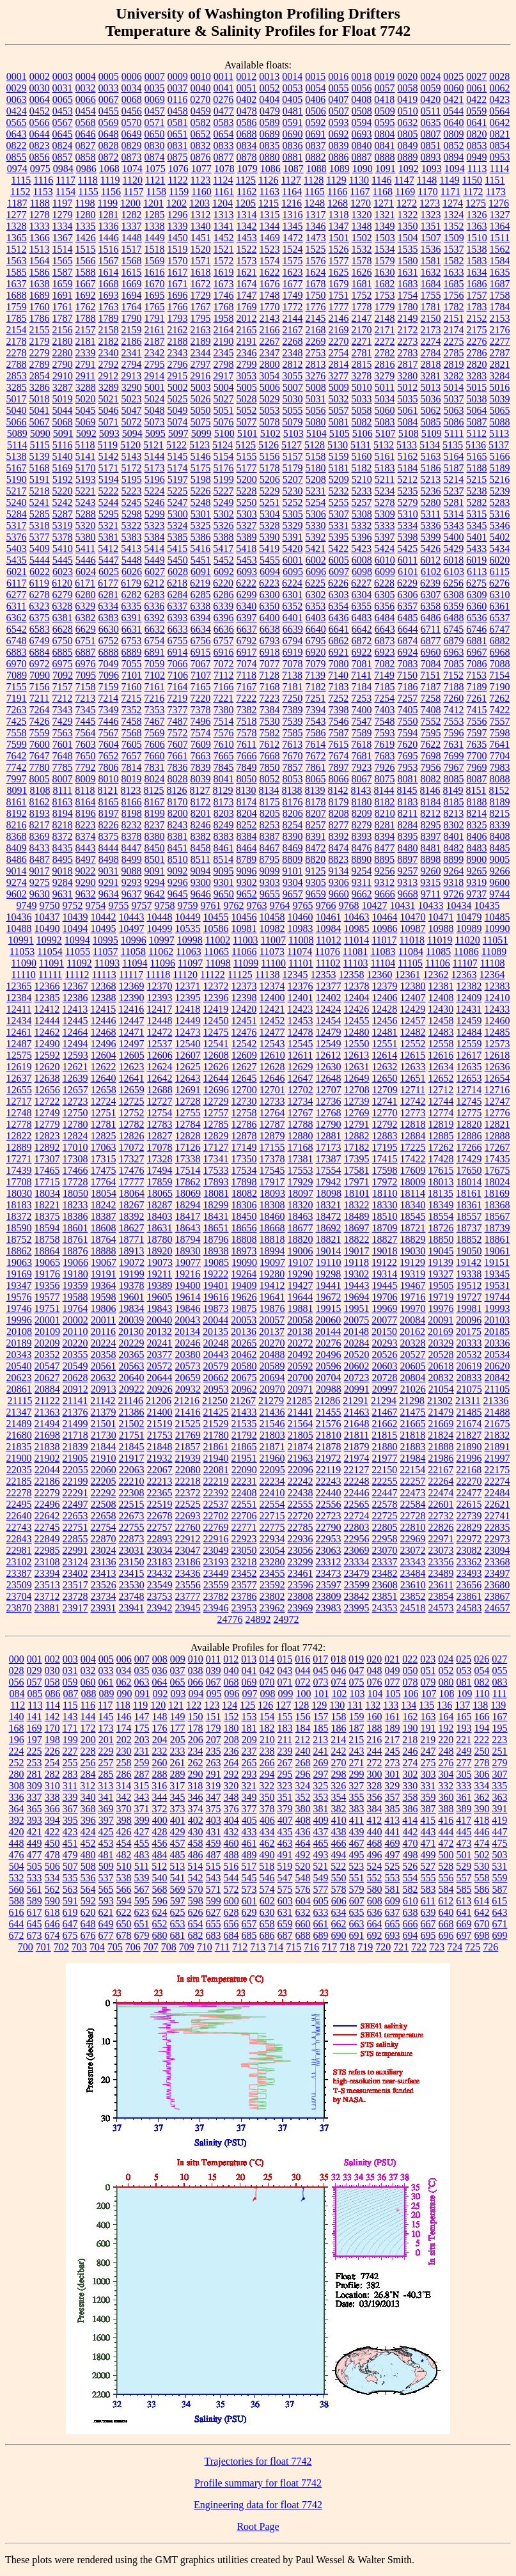  What do you see at coordinates (285, 1670) in the screenshot?
I see `043` at bounding box center [285, 1670].